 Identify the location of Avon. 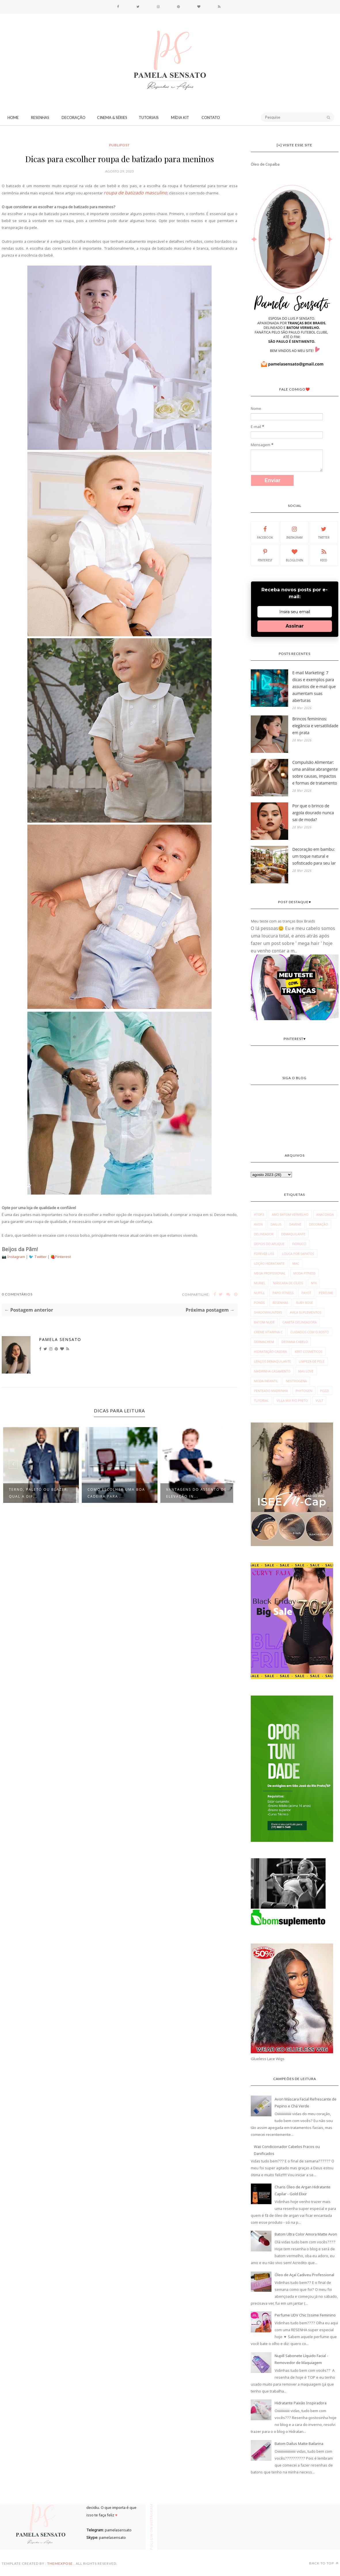
(258, 1224).